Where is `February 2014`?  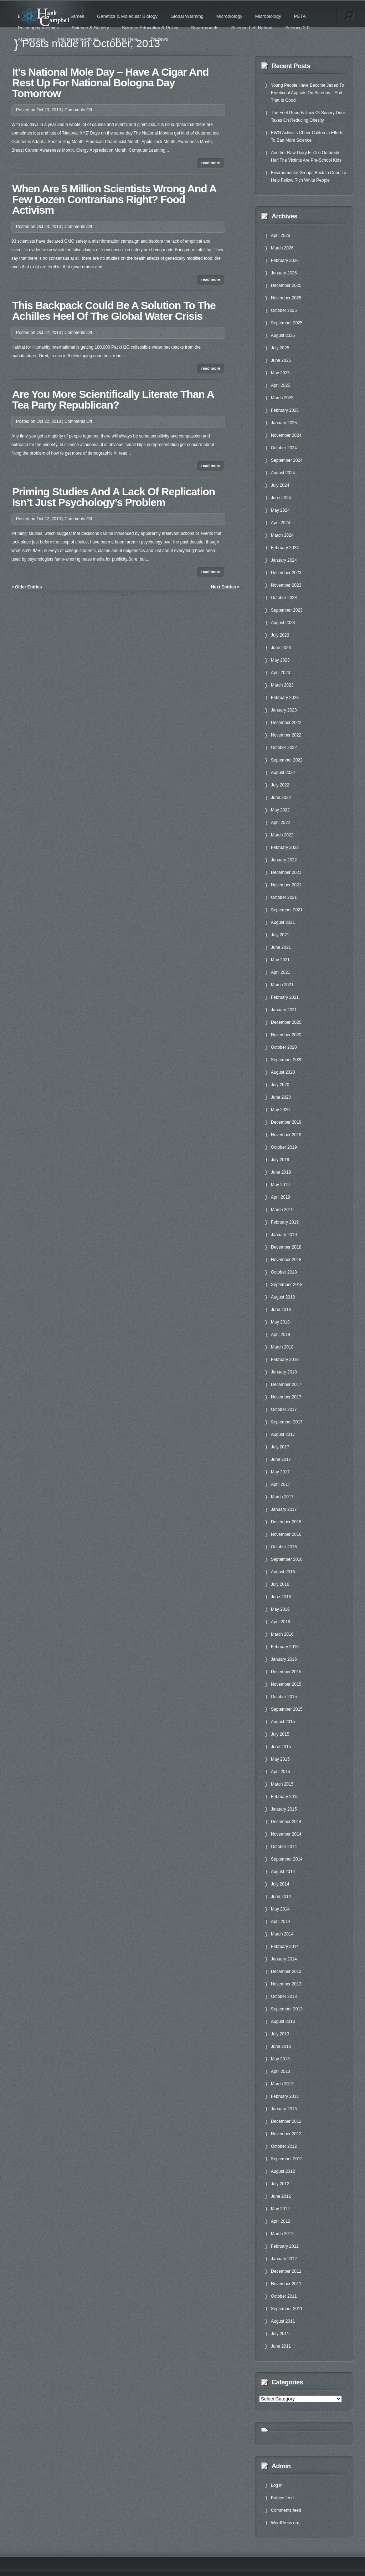 February 2014 is located at coordinates (285, 1946).